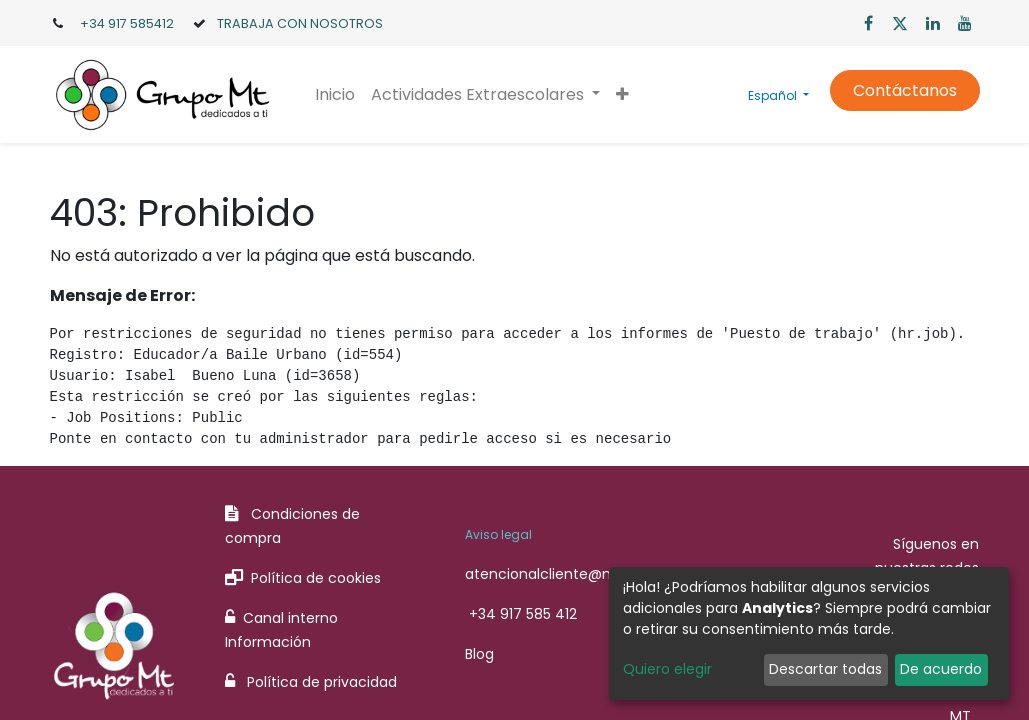 The width and height of the screenshot is (1029, 720). What do you see at coordinates (300, 23) in the screenshot?
I see `TRABAJA CON NOSOTROS` at bounding box center [300, 23].